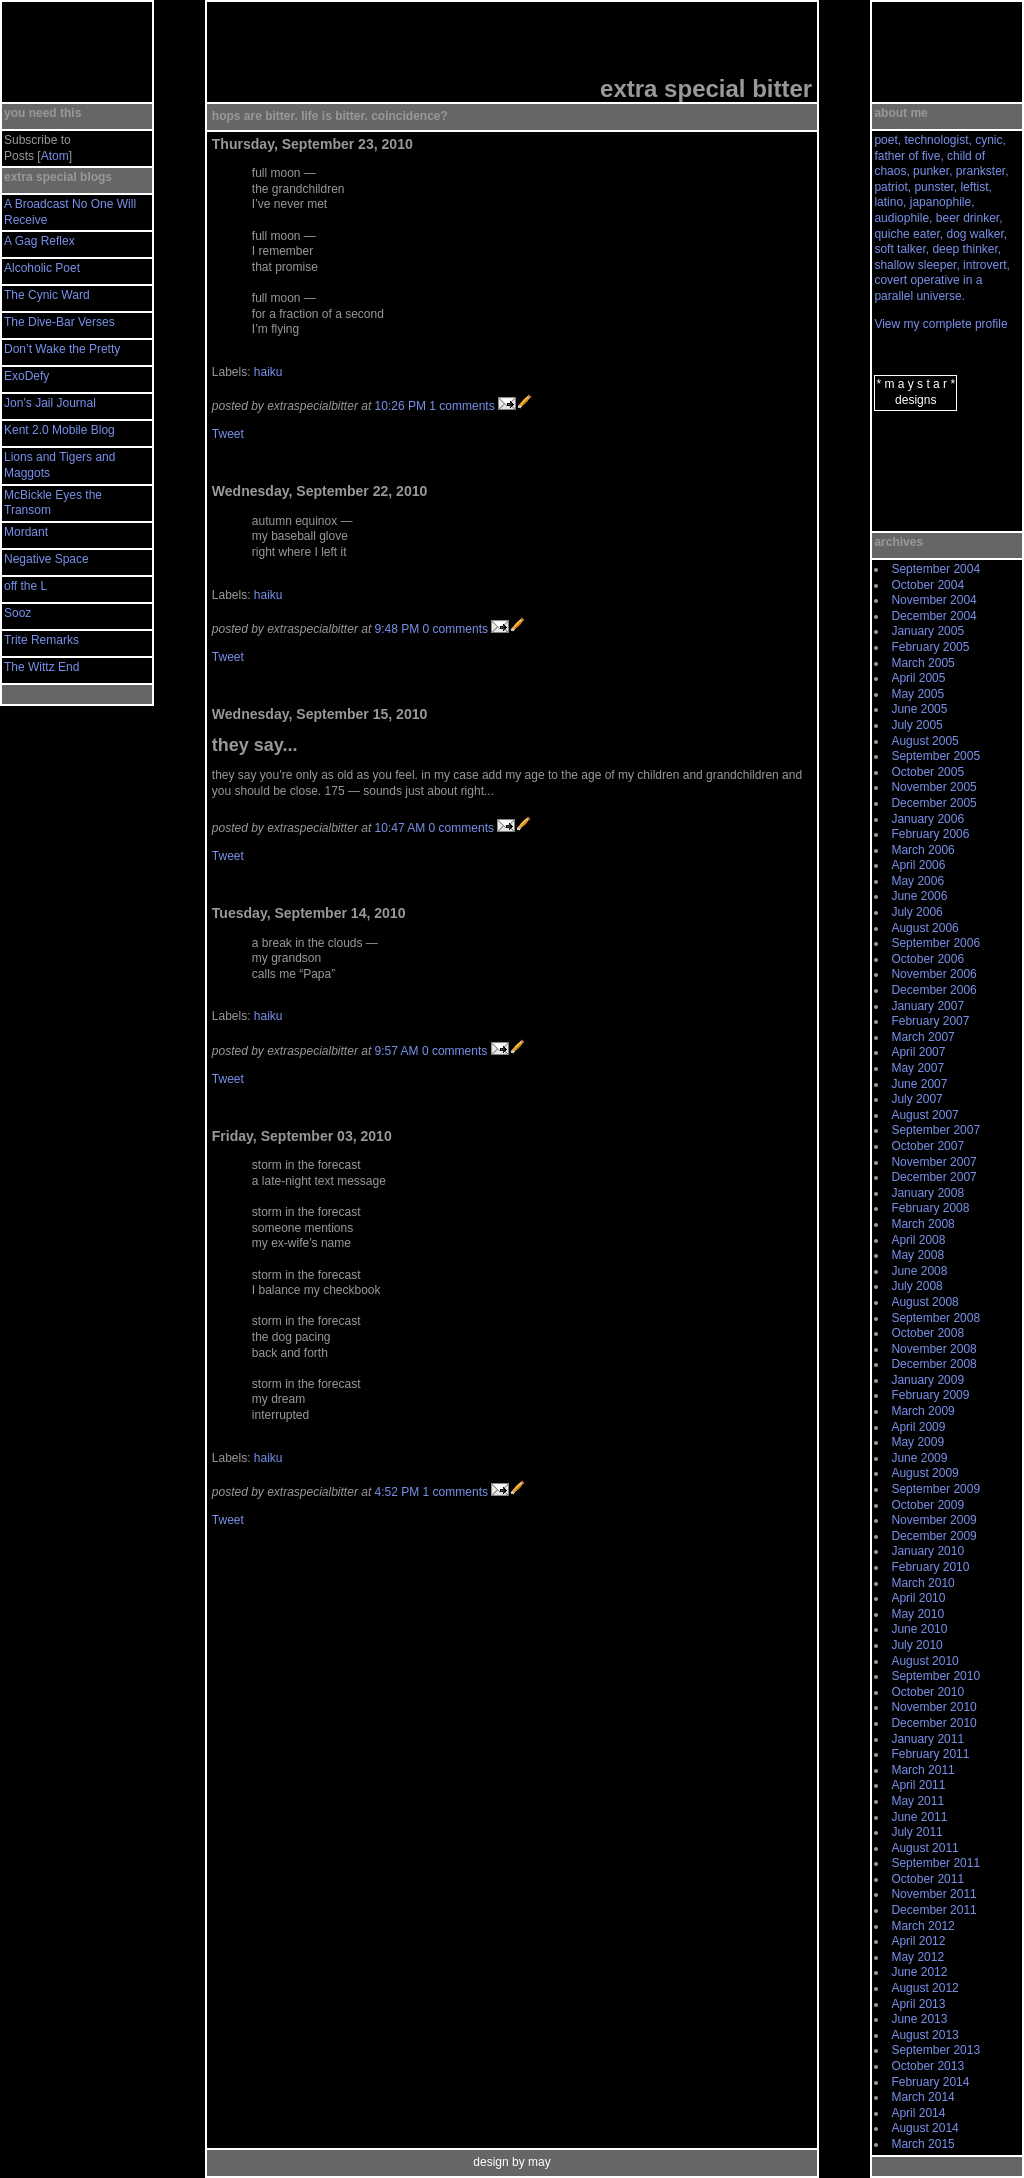  I want to click on August 2013, so click(924, 2035).